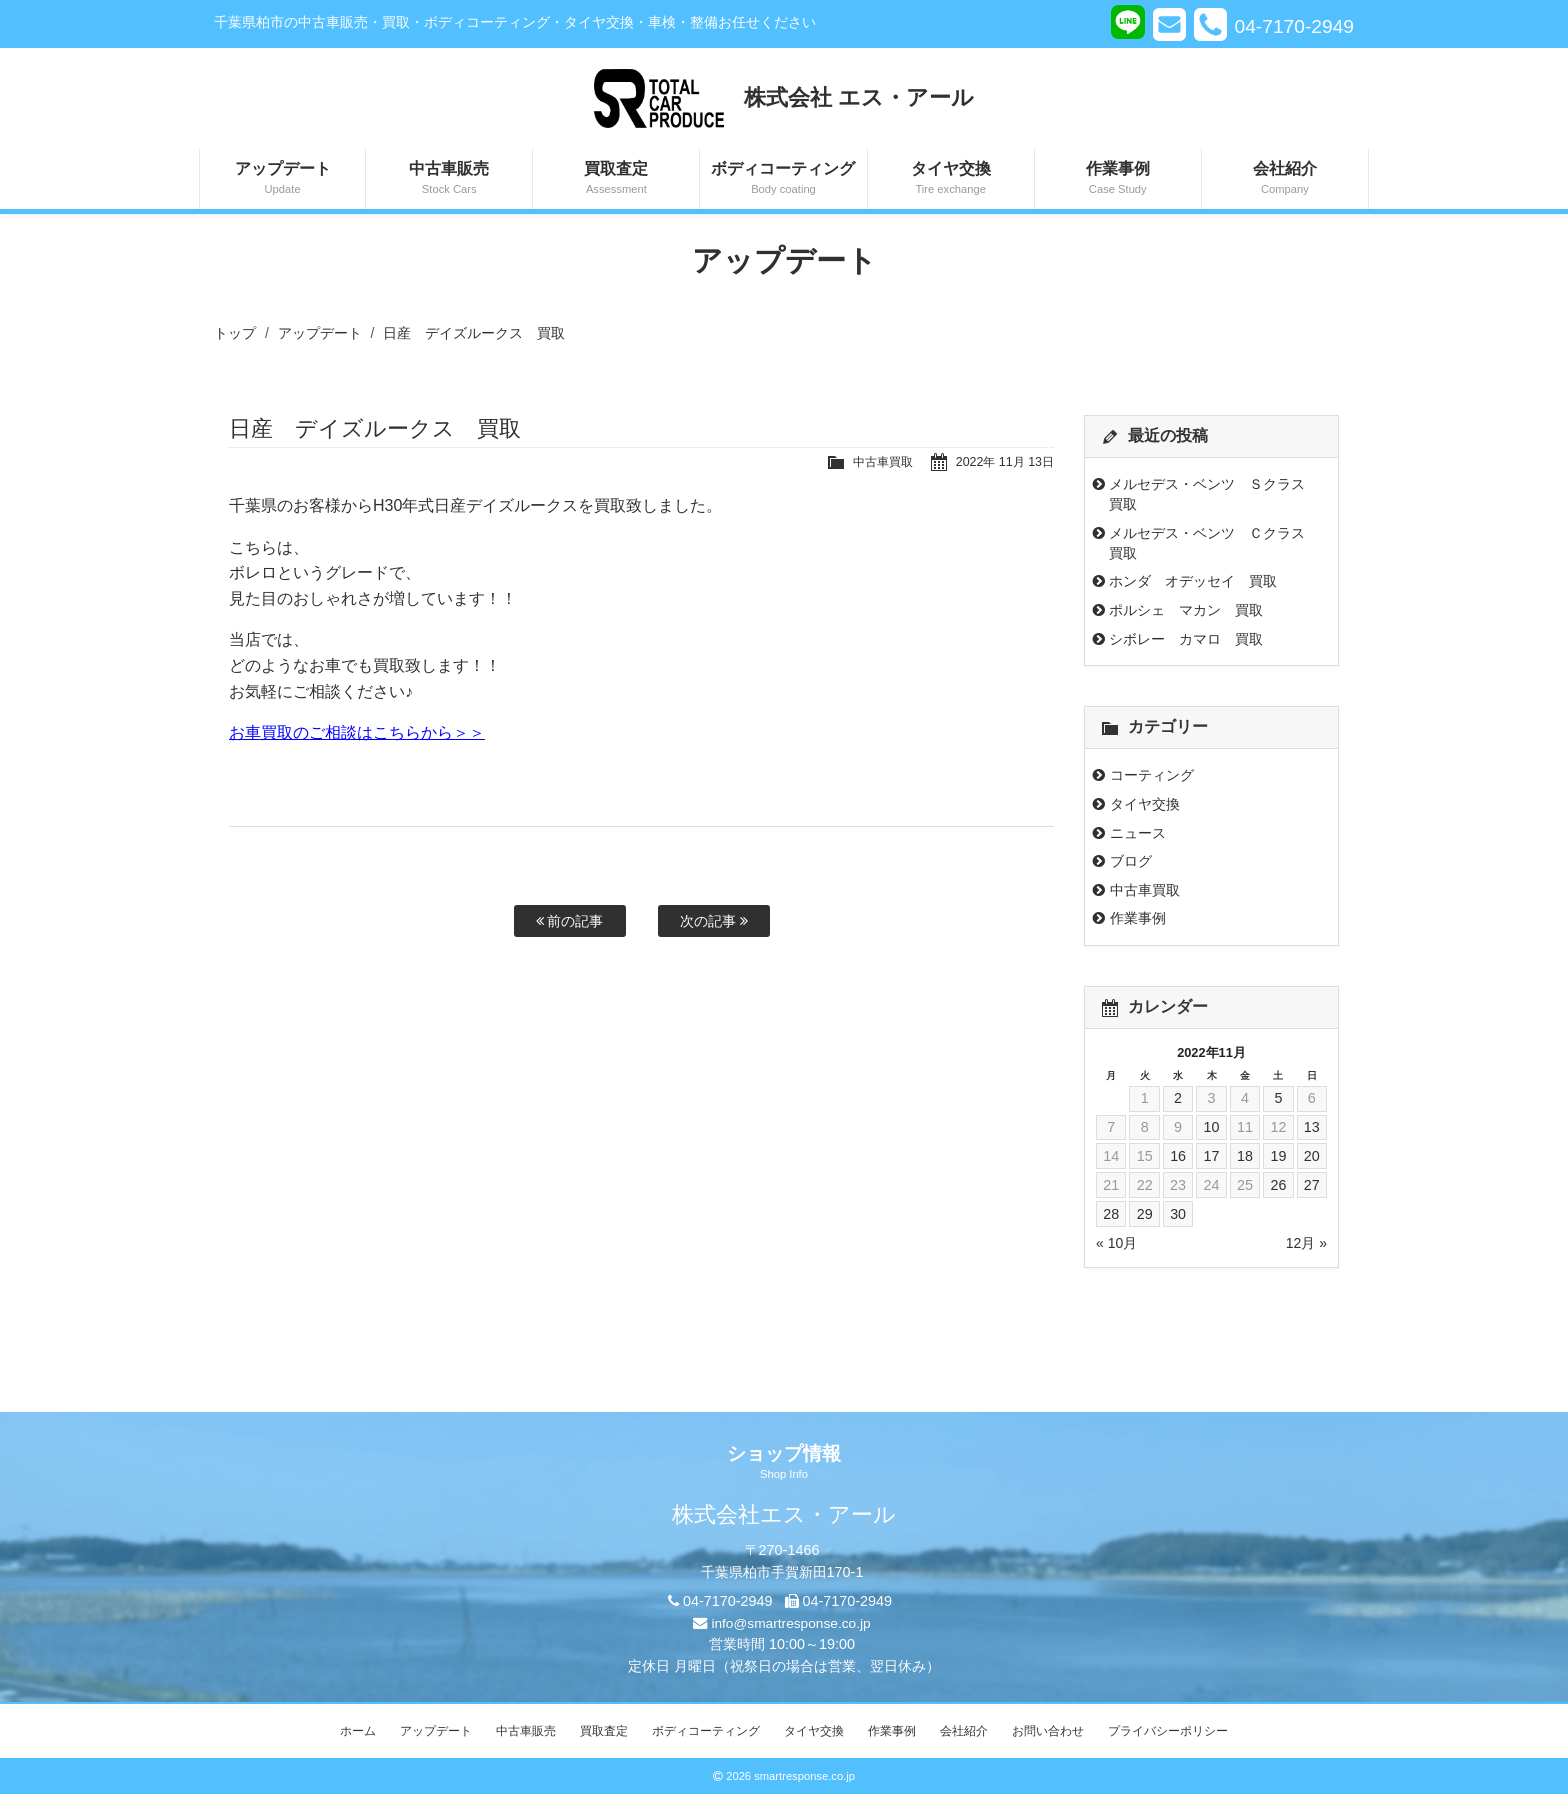  Describe the element at coordinates (1178, 1214) in the screenshot. I see `30 [2022年11月30日 に投稿を公開]` at that location.